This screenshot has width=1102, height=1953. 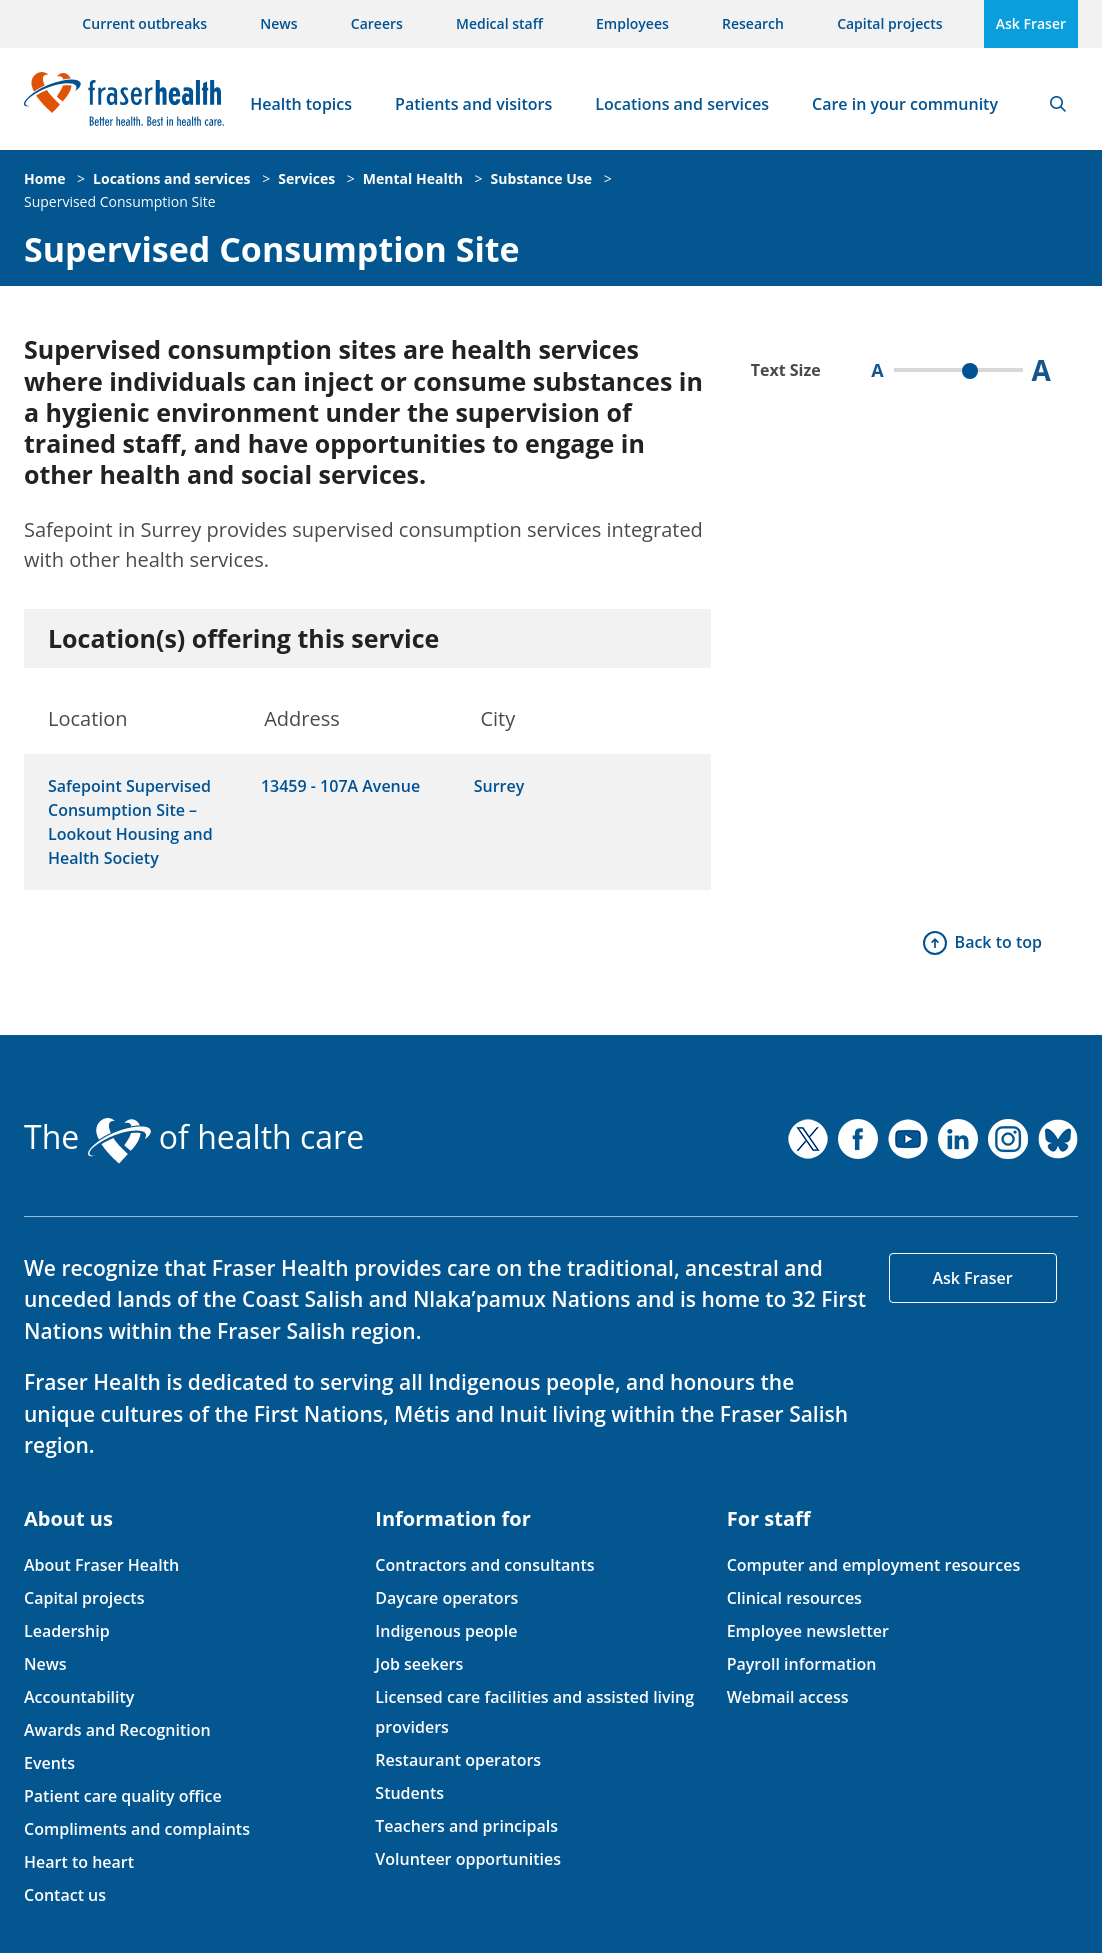 I want to click on Mental Health, so click(x=413, y=178).